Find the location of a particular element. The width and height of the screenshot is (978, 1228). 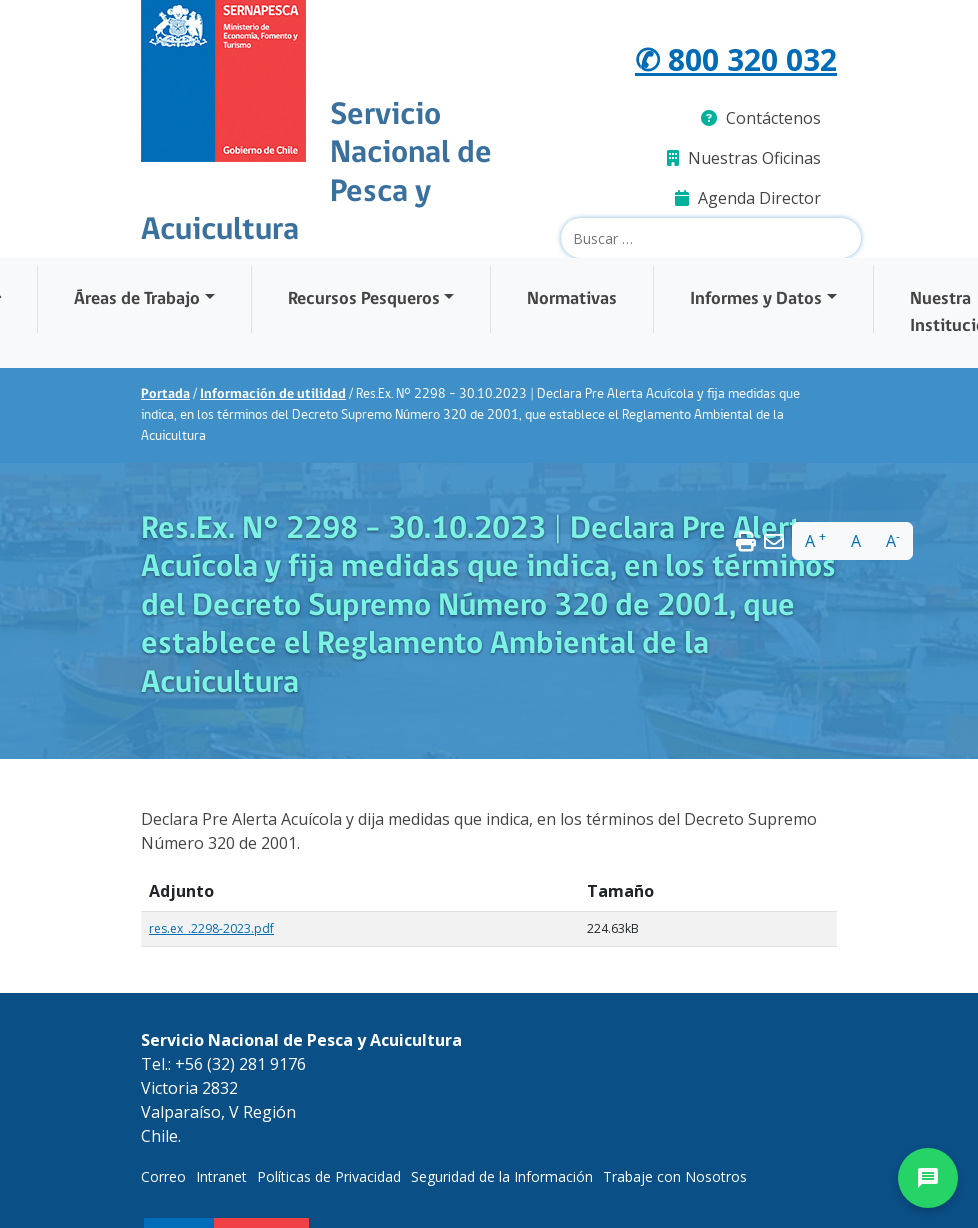

Seguridad de la Información is located at coordinates (502, 1176).